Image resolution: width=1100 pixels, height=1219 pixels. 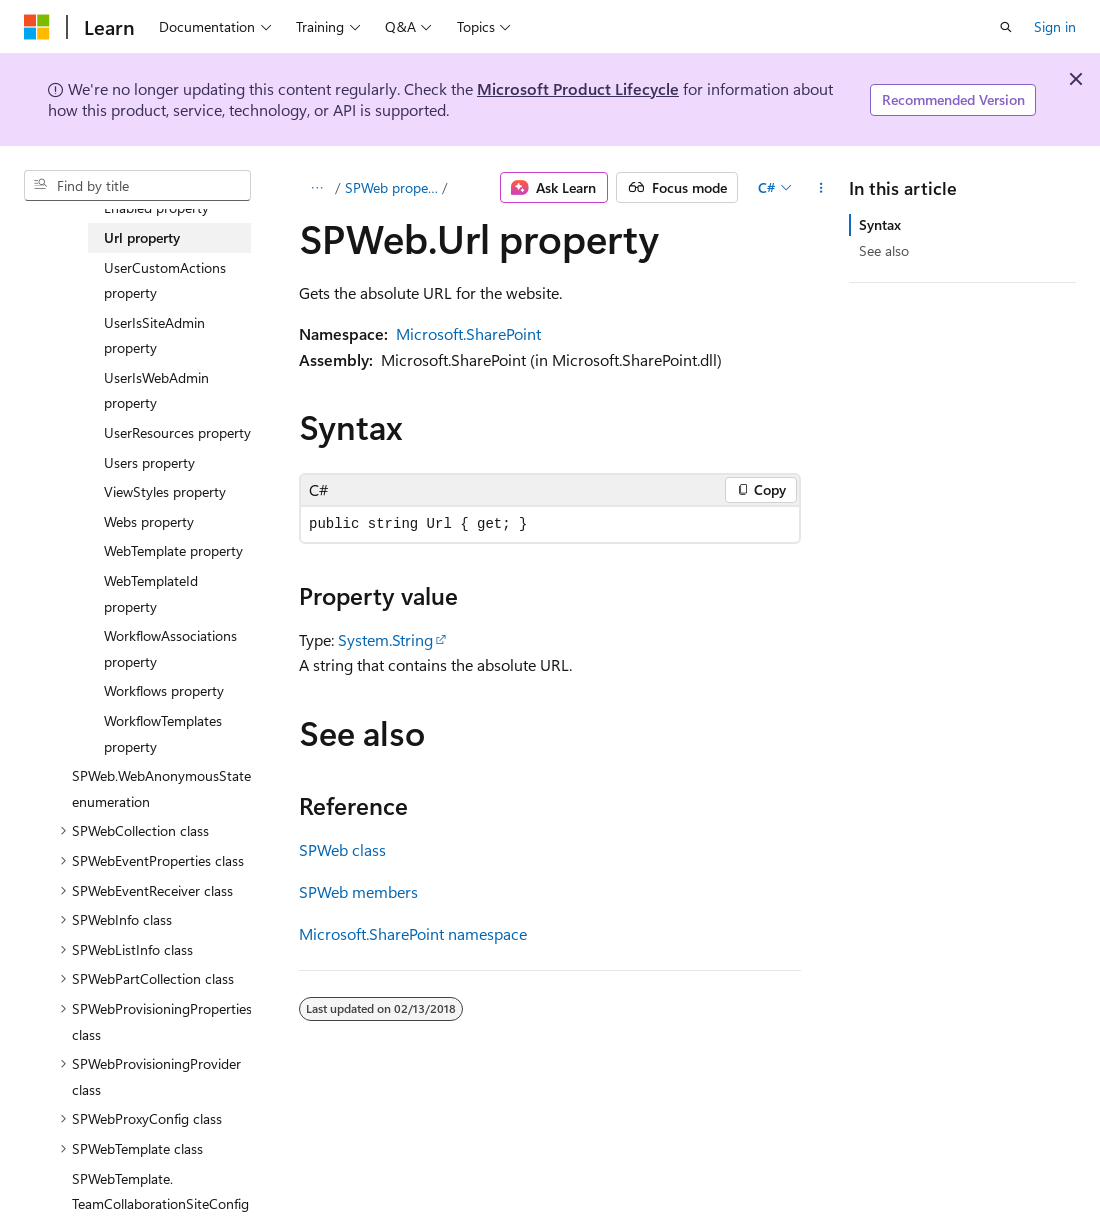 What do you see at coordinates (149, 462) in the screenshot?
I see `Users property [treeitem]` at bounding box center [149, 462].